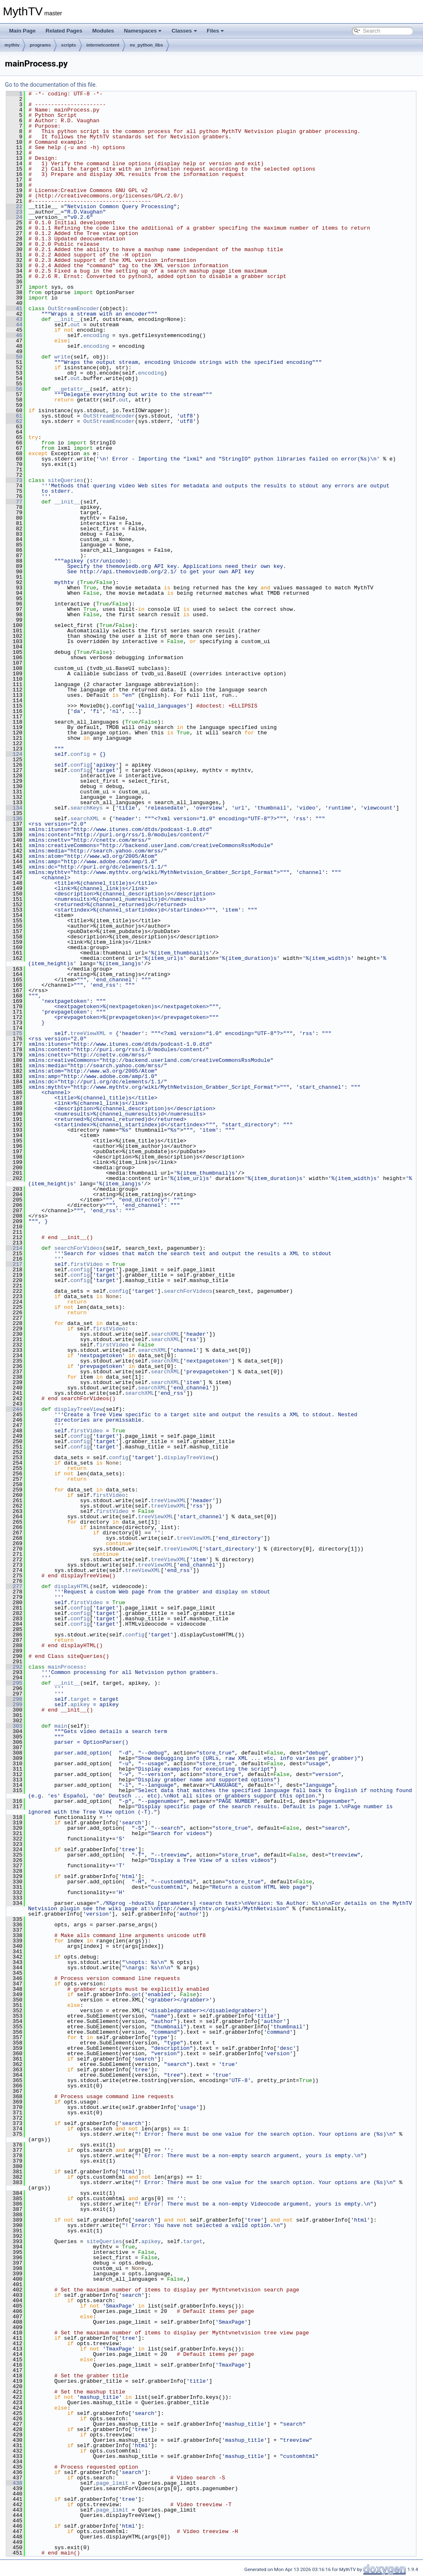  Describe the element at coordinates (136, 1994) in the screenshot. I see `get` at that location.